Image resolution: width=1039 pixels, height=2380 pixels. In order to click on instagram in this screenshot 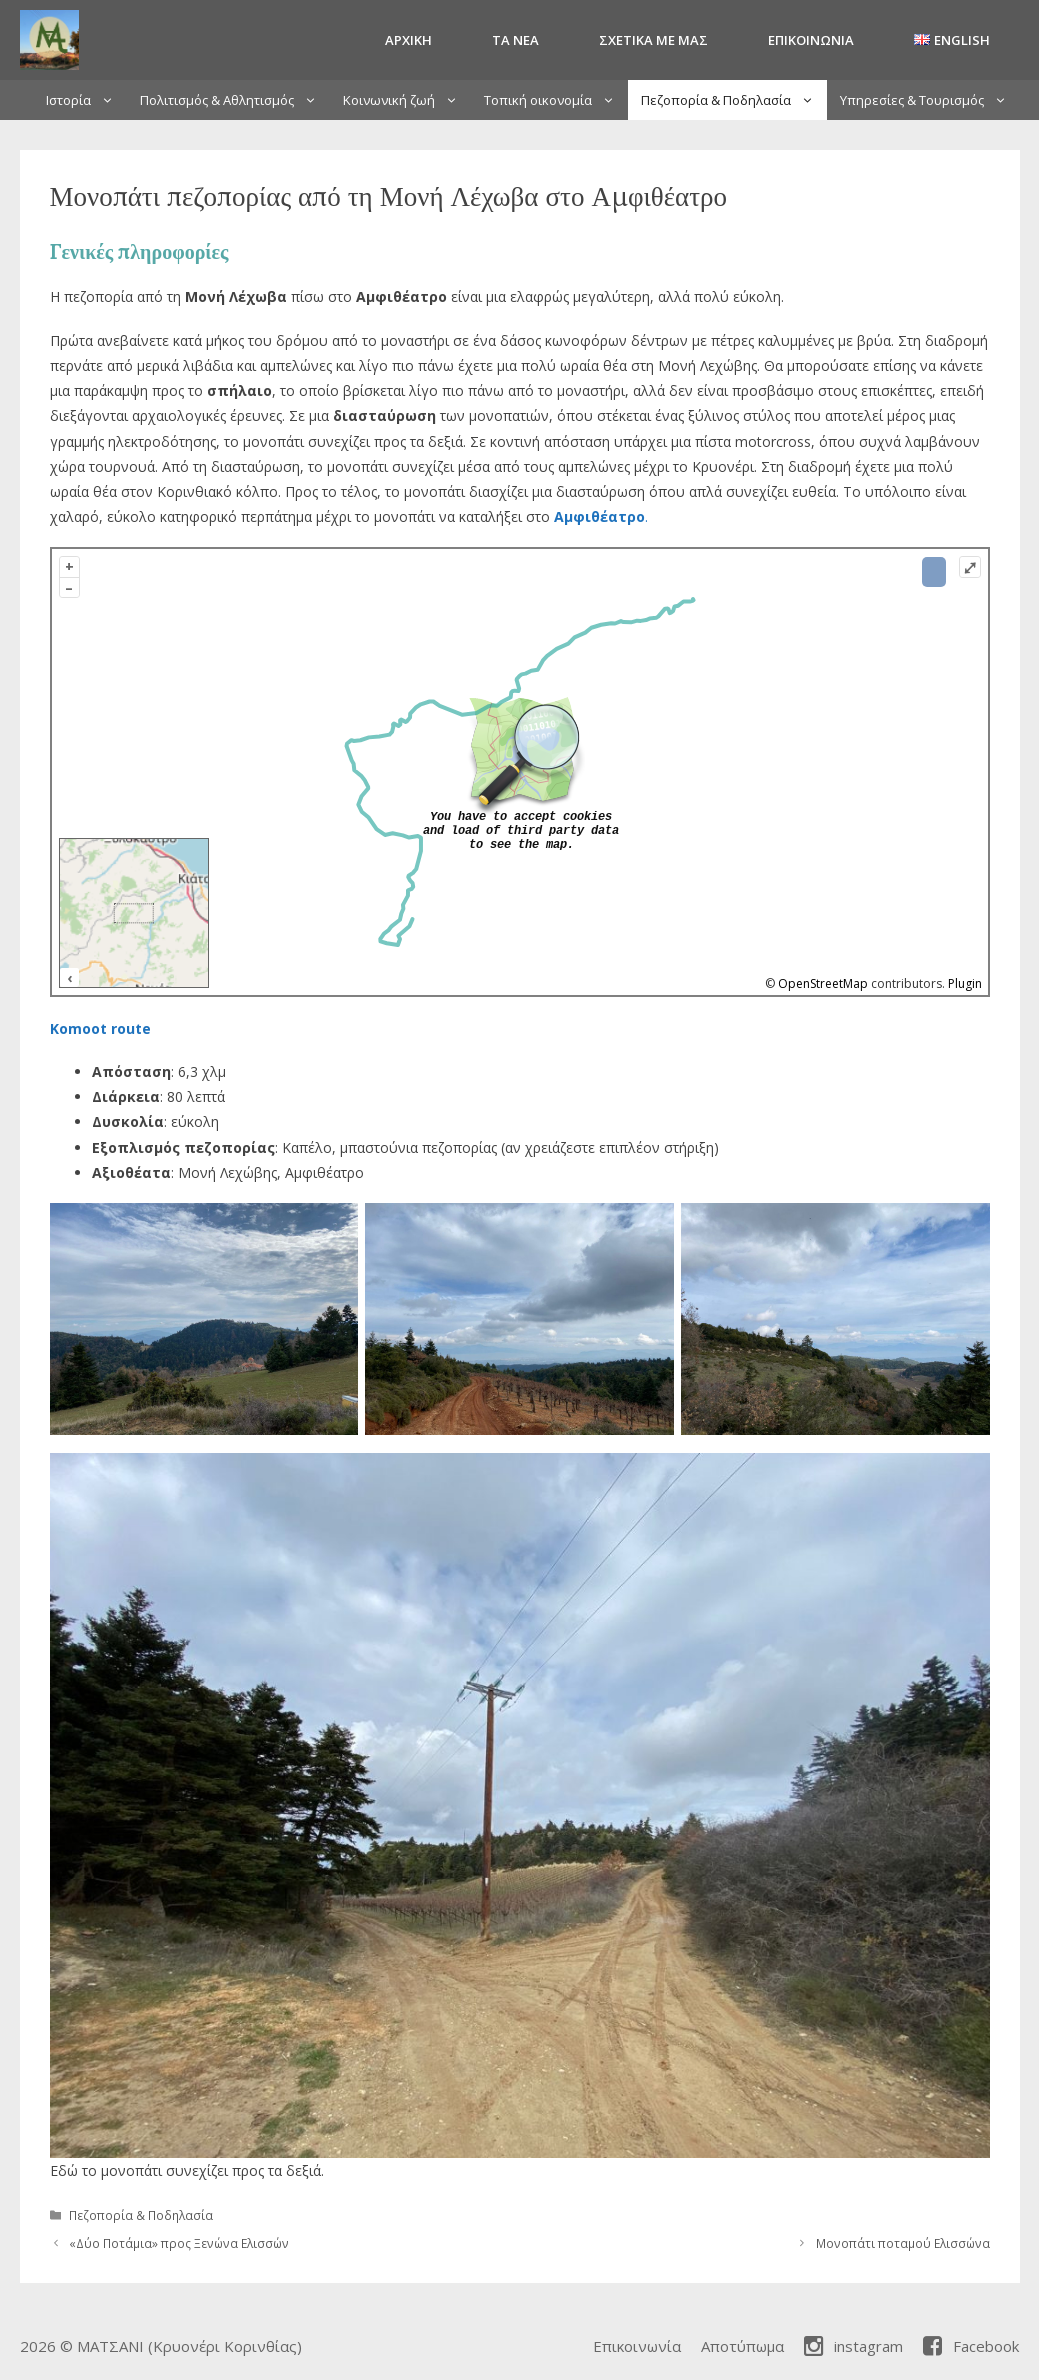, I will do `click(853, 2346)`.